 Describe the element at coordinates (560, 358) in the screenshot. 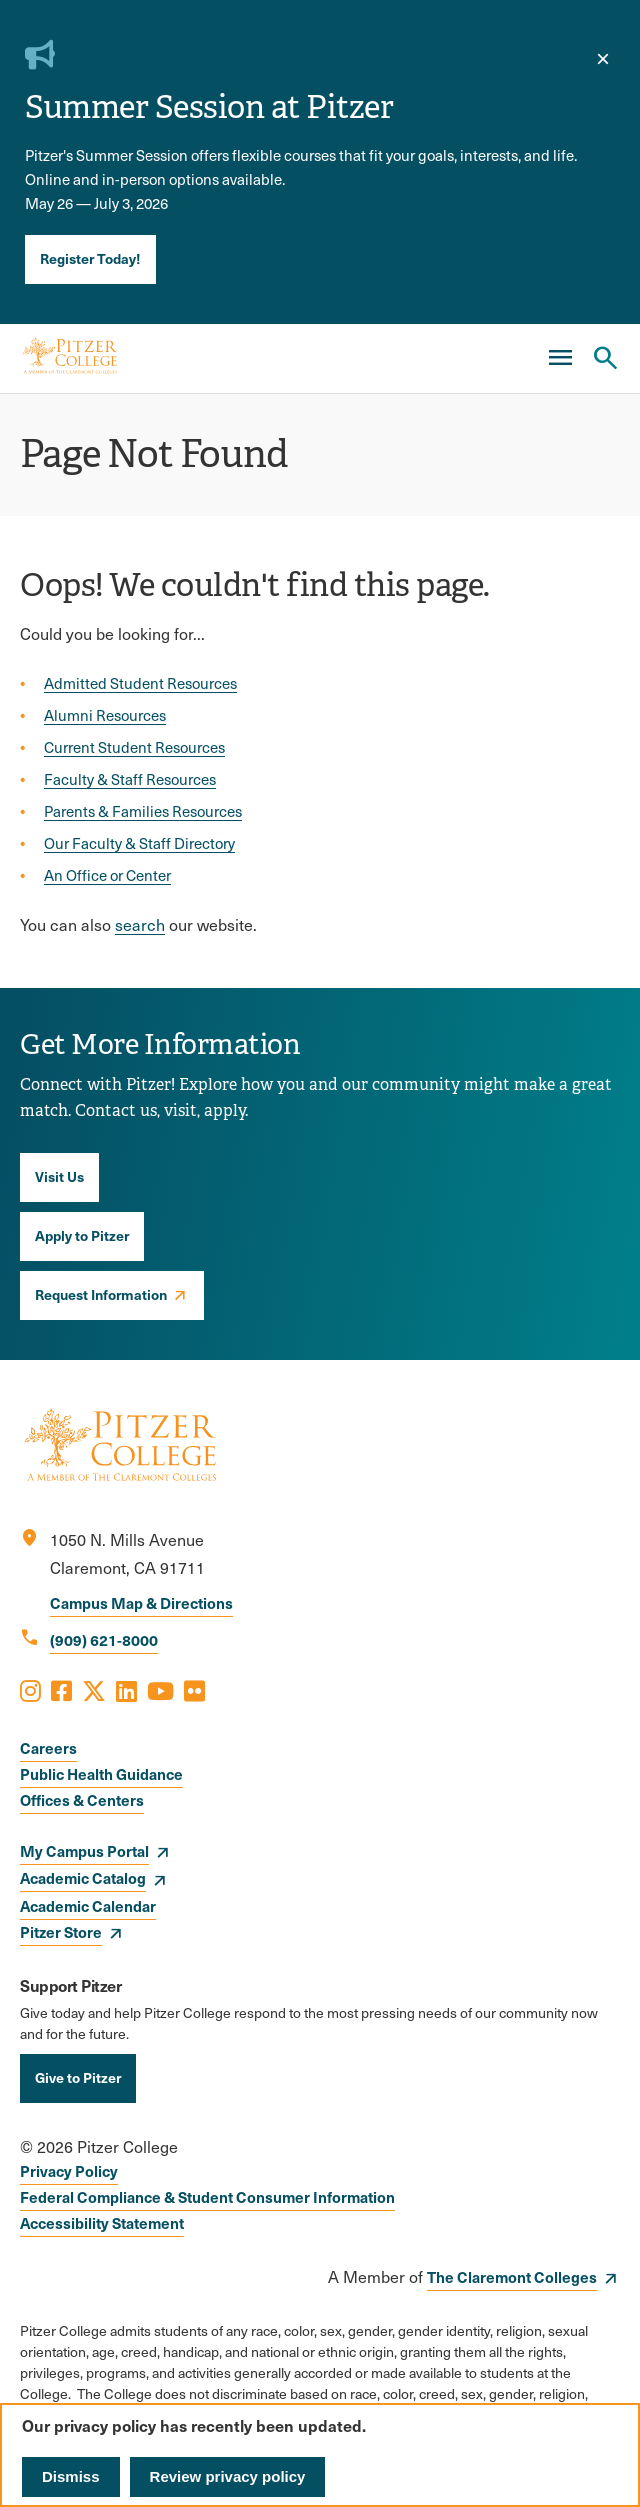

I see `[Main Menu]` at that location.